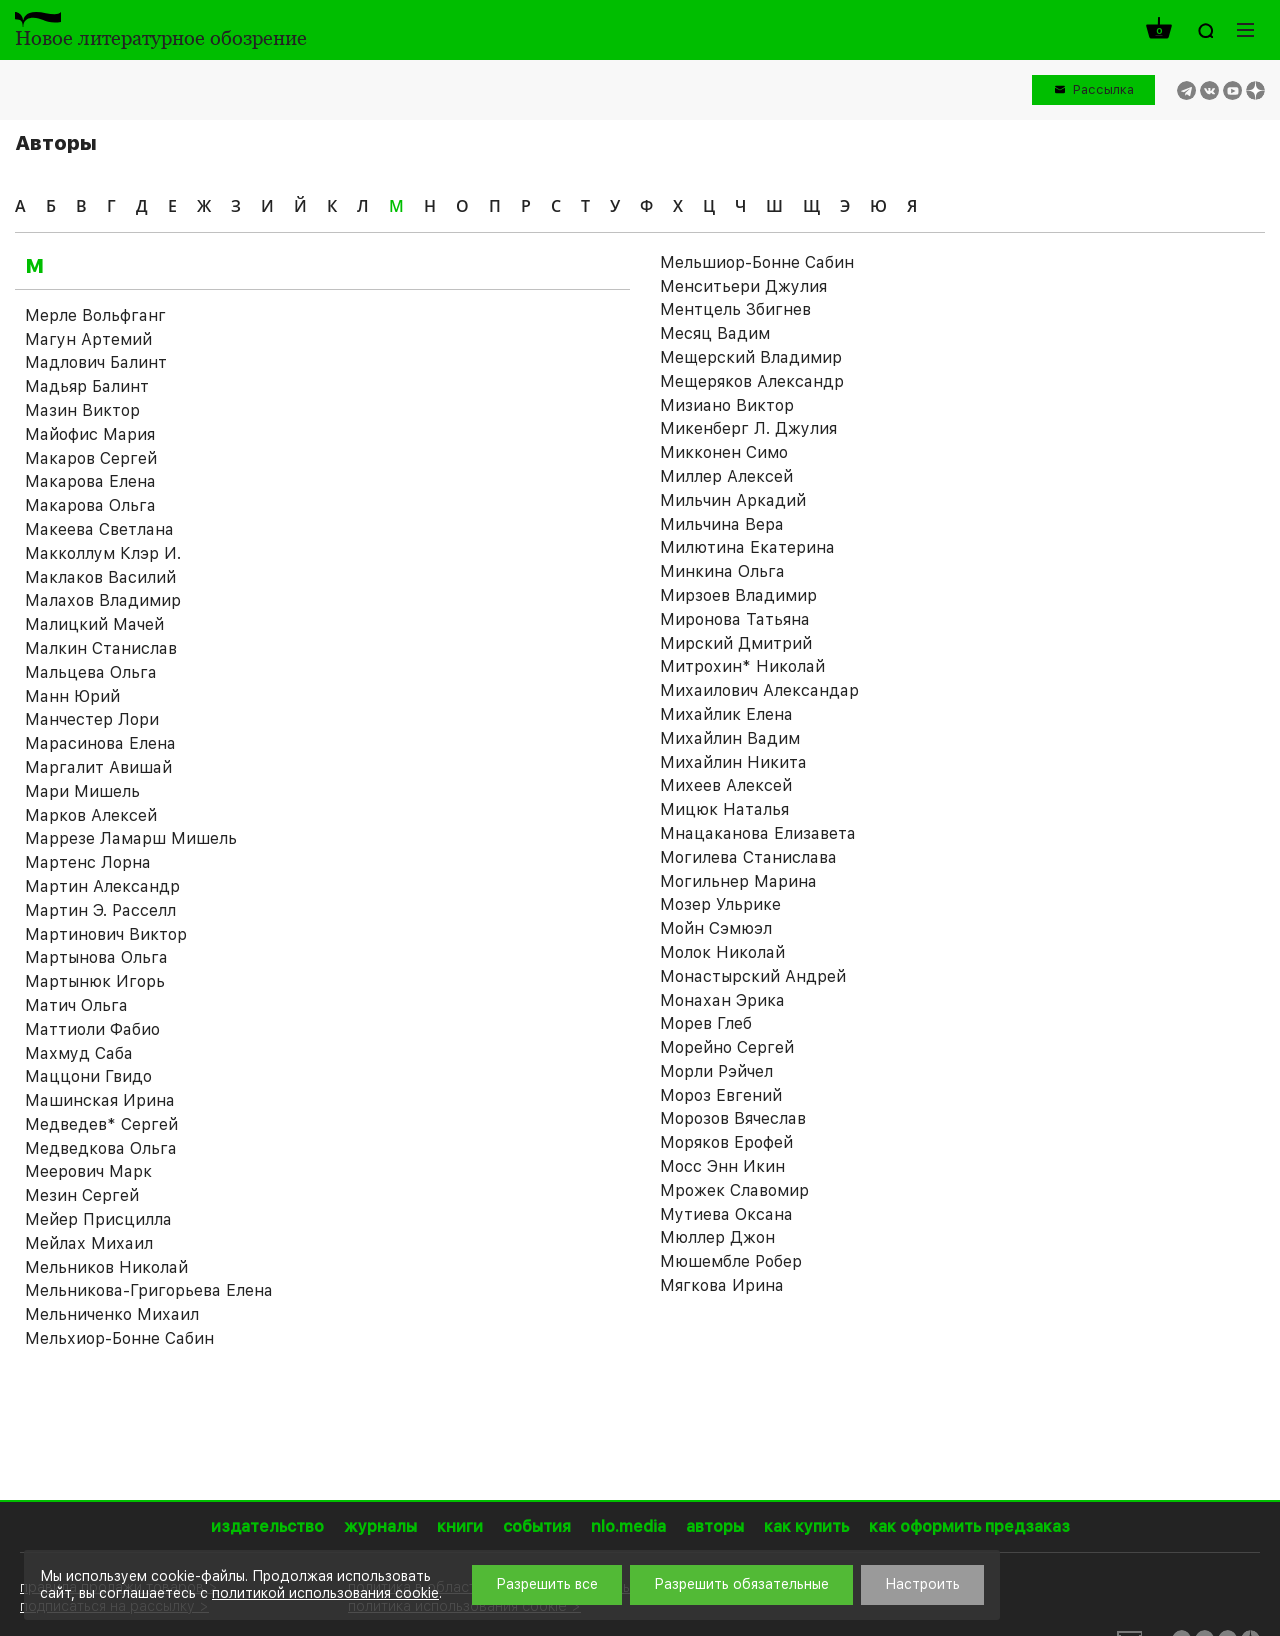  What do you see at coordinates (88, 1076) in the screenshot?
I see `Маццони Гвидо` at bounding box center [88, 1076].